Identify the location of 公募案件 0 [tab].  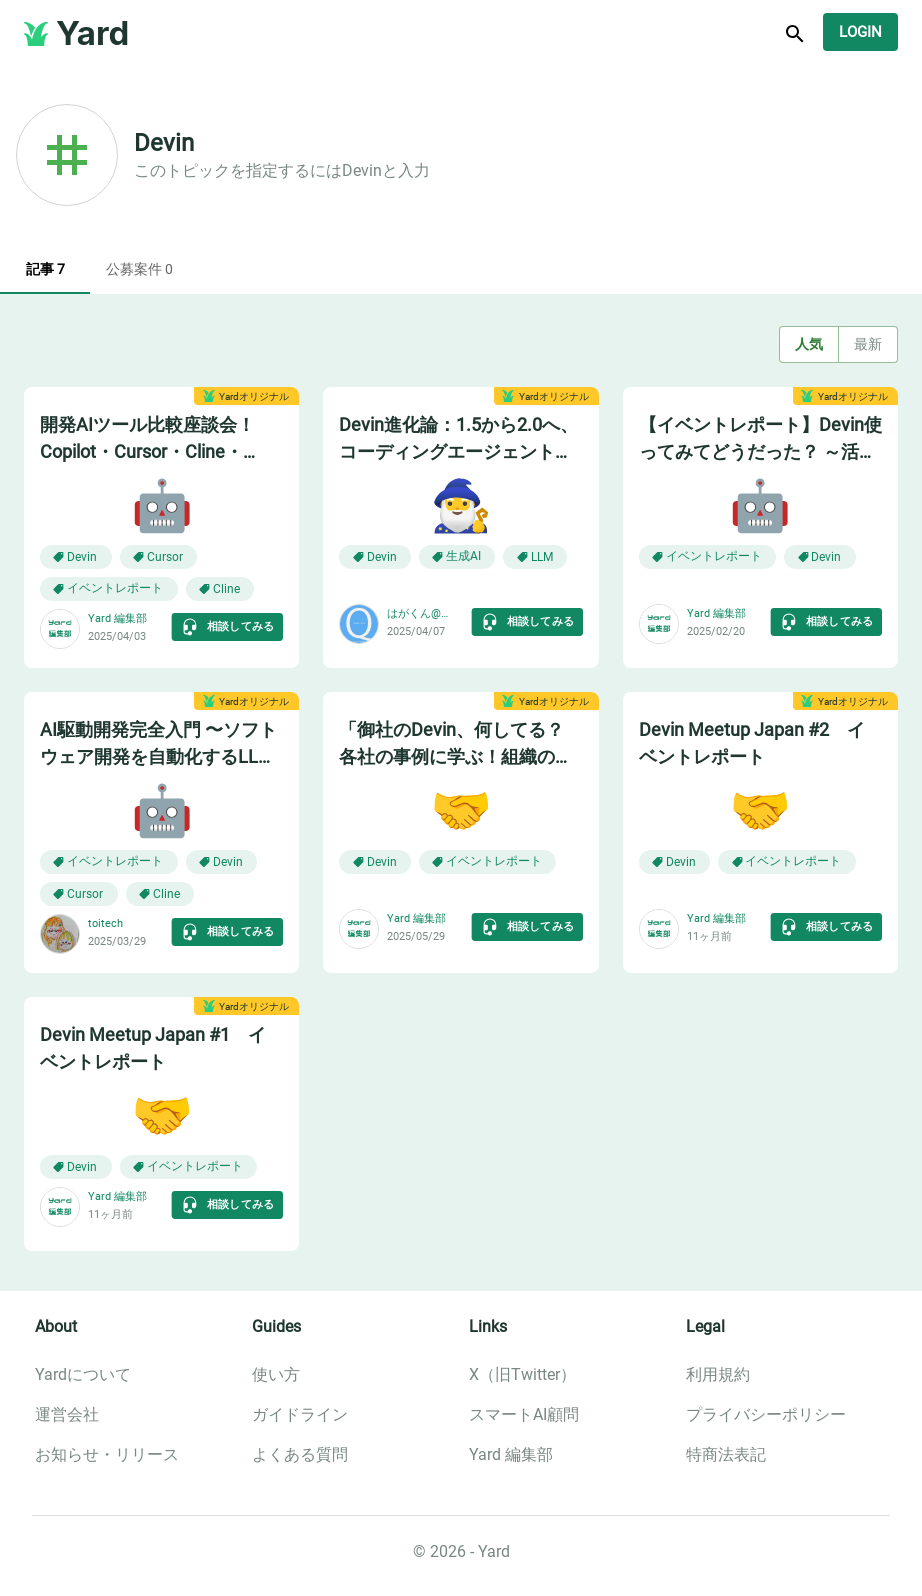
(139, 270).